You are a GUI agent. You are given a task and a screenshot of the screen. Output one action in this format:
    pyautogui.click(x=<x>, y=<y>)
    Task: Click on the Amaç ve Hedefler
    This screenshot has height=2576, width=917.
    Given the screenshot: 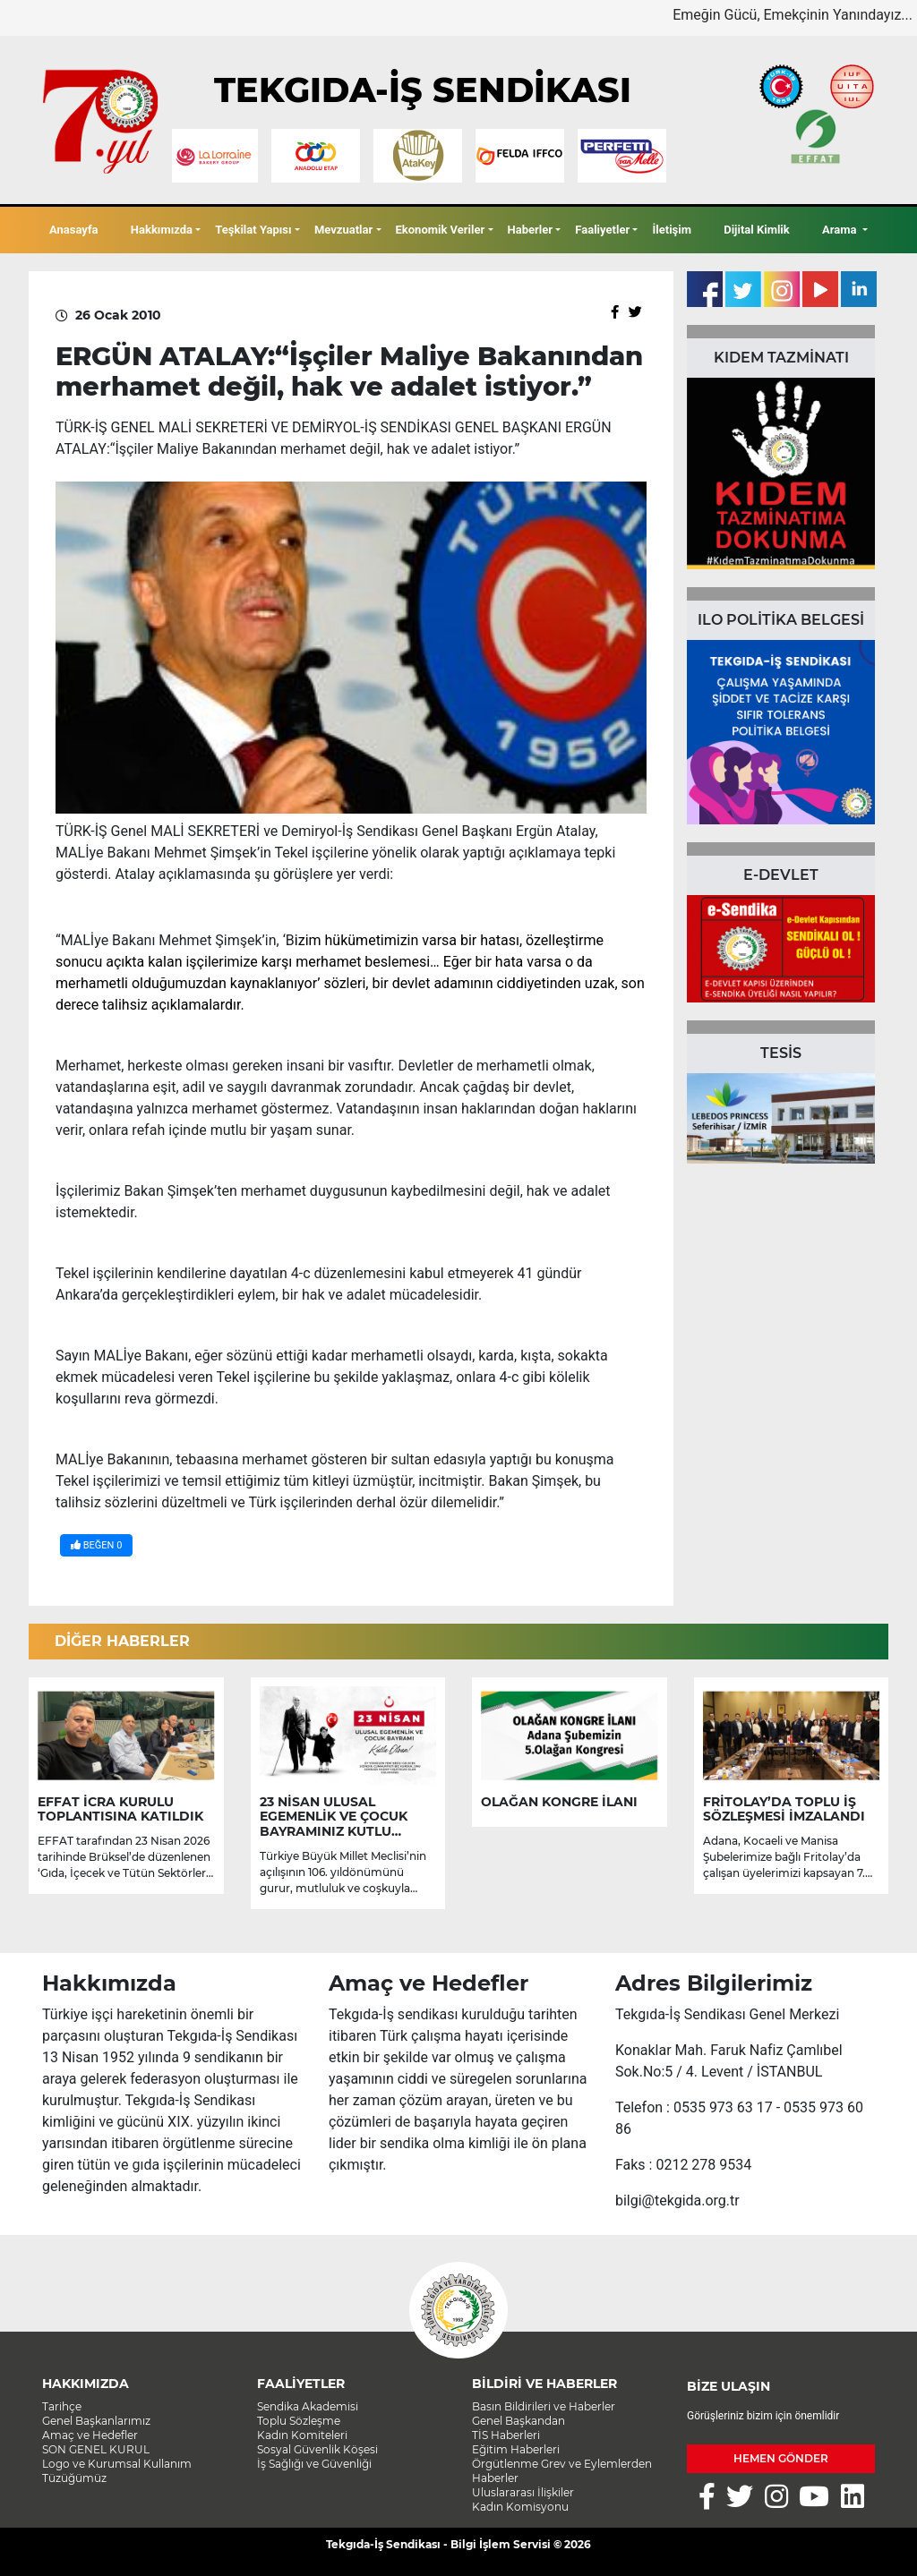 What is the action you would take?
    pyautogui.click(x=90, y=2435)
    